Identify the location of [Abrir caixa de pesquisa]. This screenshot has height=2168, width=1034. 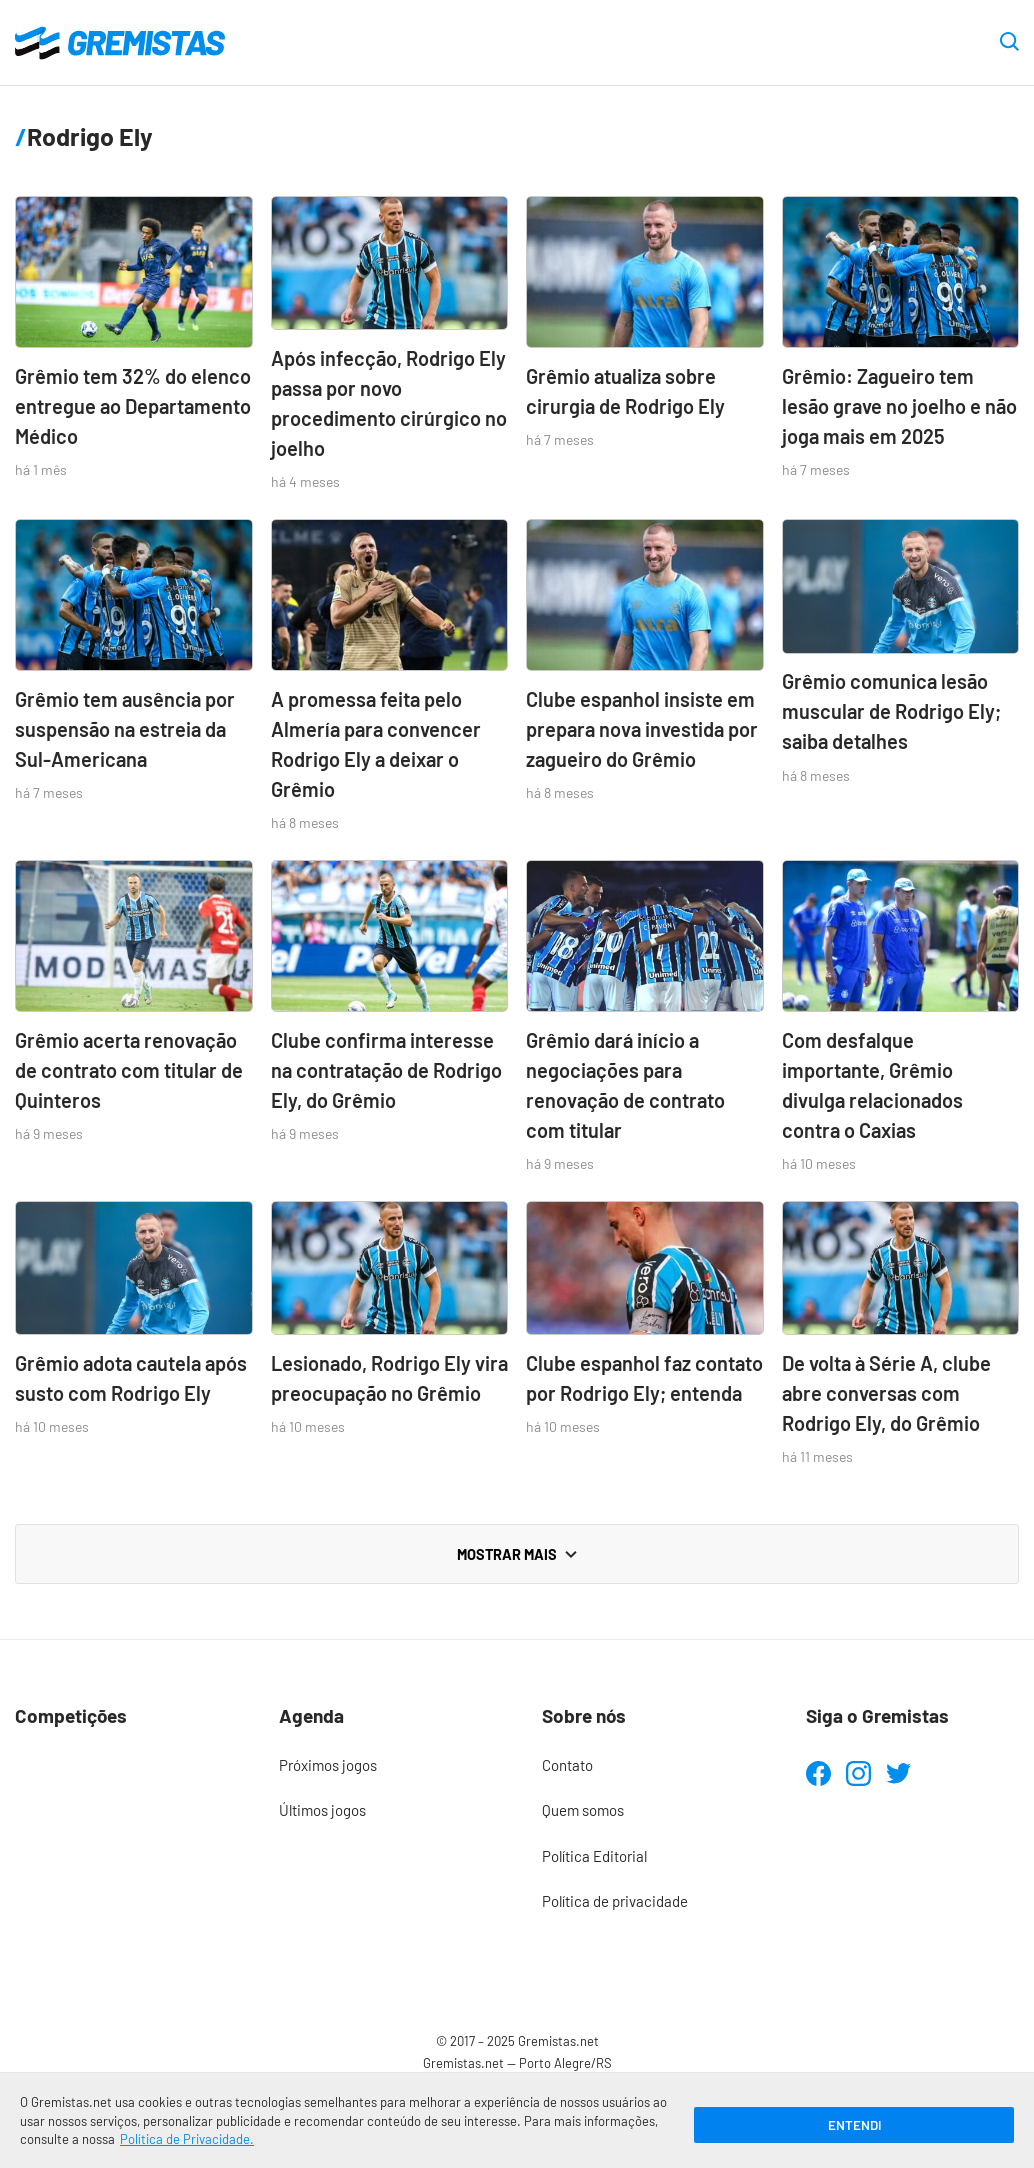
(1009, 43).